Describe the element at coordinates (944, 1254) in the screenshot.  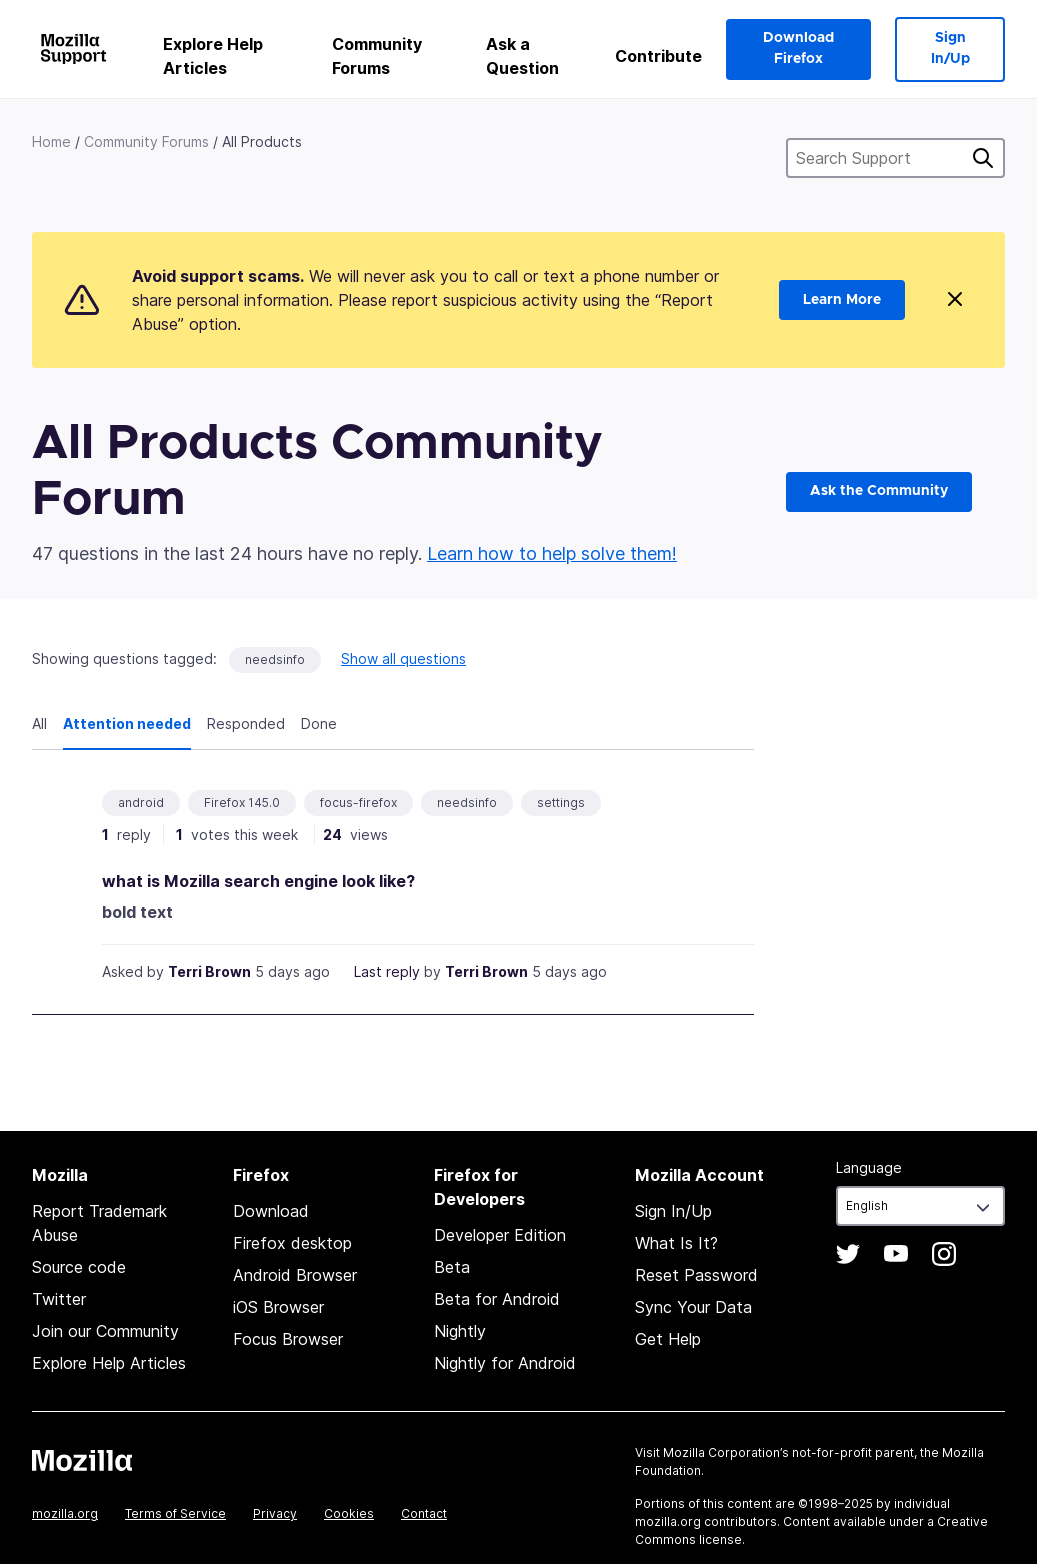
I see `Instagram` at that location.